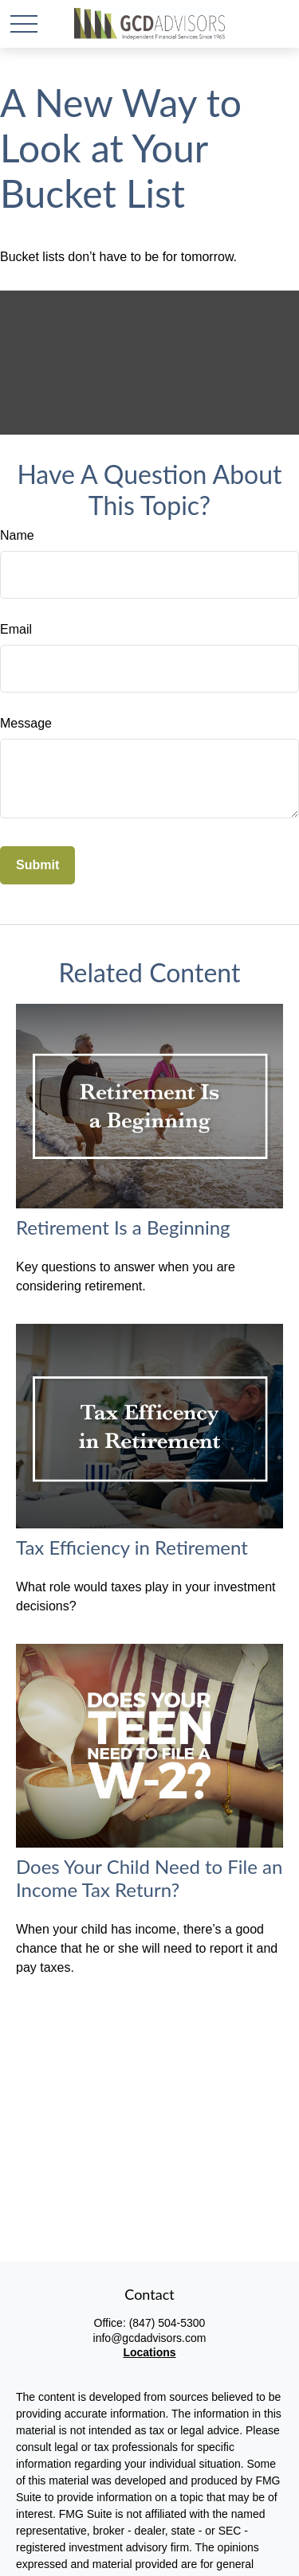  Describe the element at coordinates (37, 865) in the screenshot. I see `[Submit form]` at that location.